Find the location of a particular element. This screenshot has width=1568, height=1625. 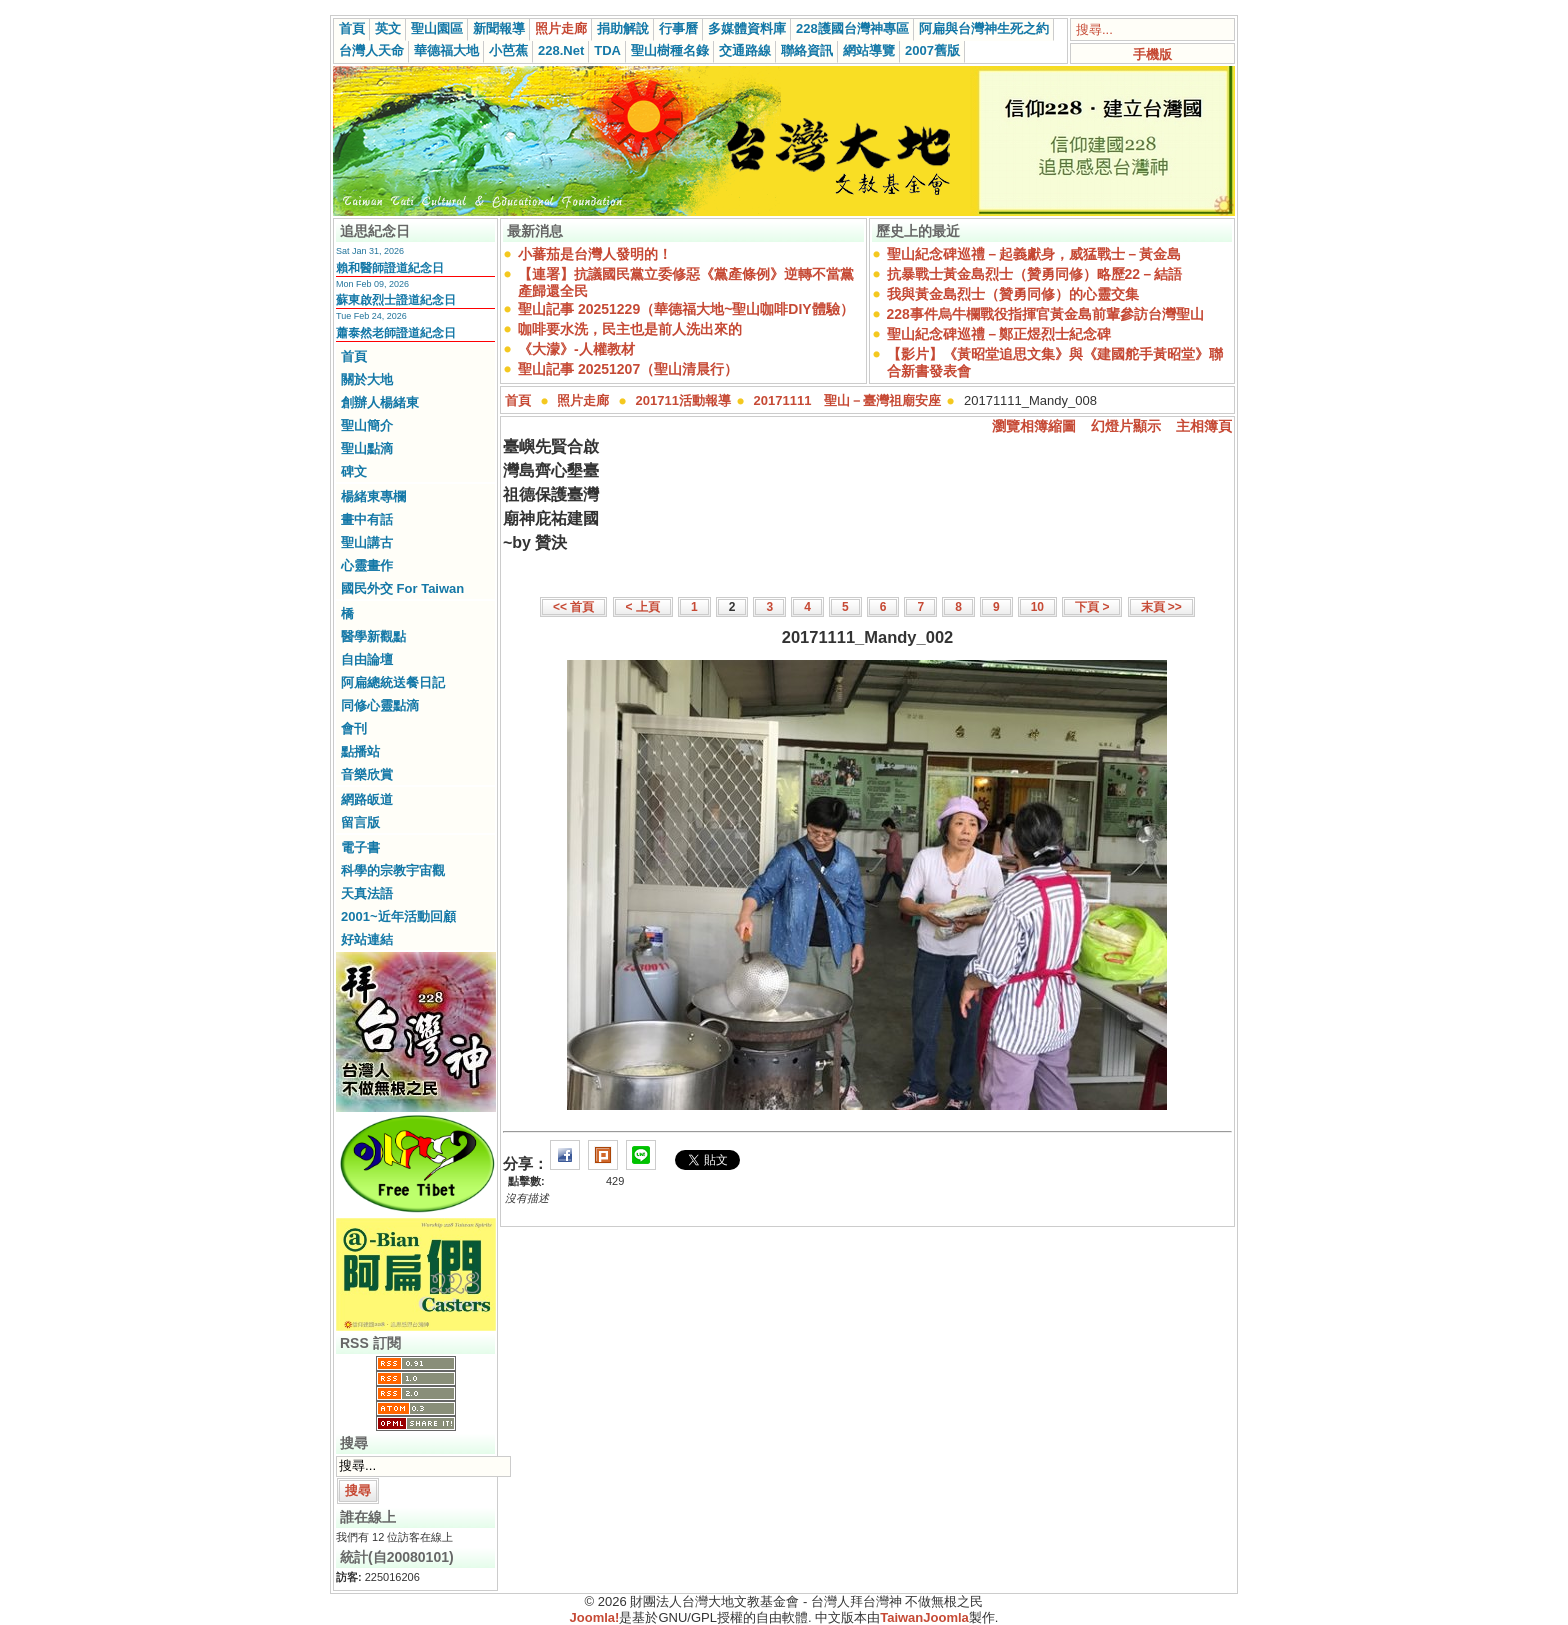

新聞報導 is located at coordinates (499, 28).